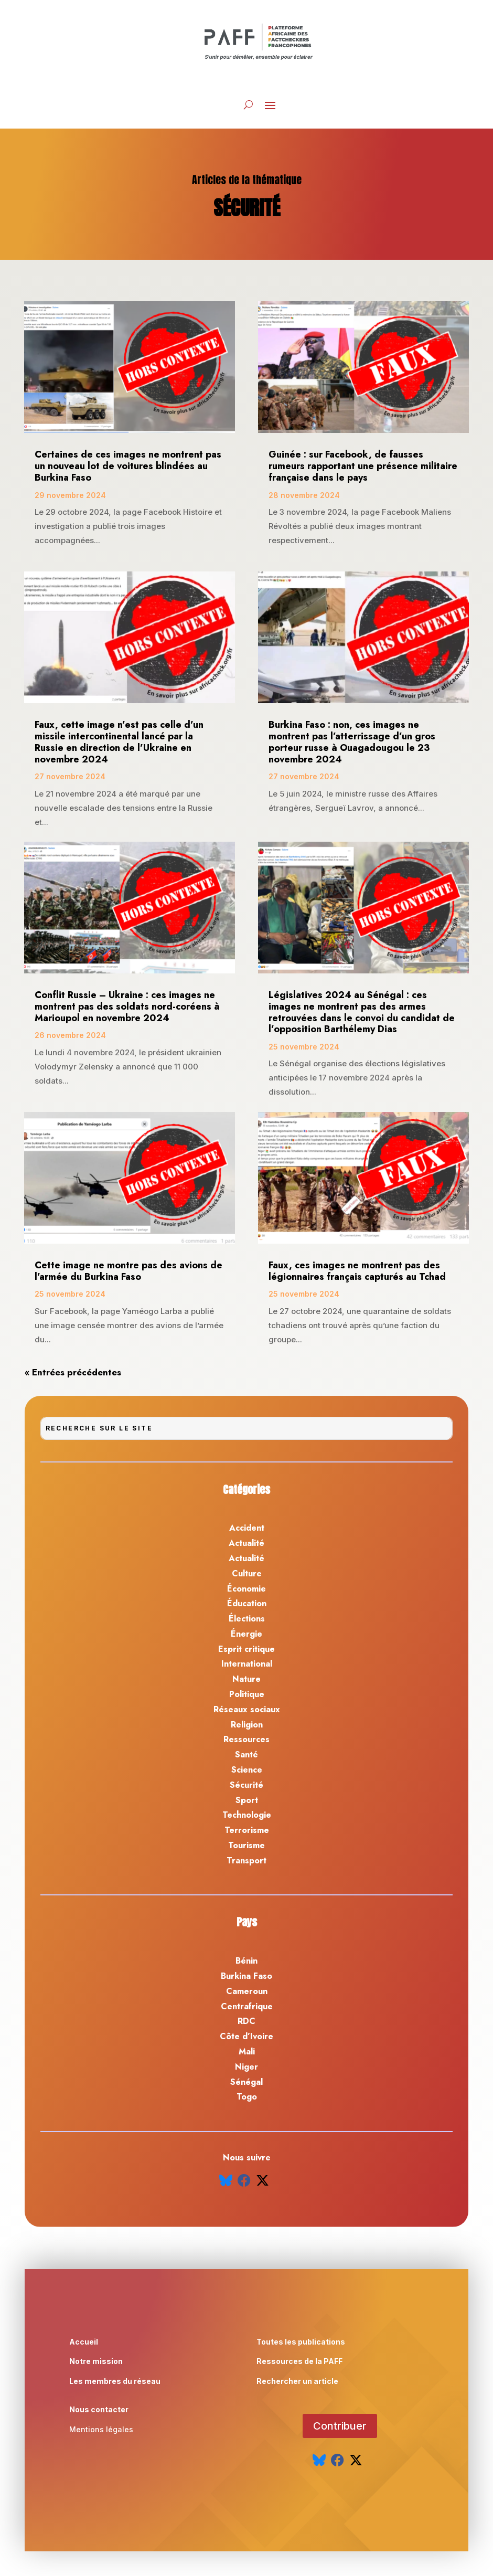 The image size is (493, 2576). What do you see at coordinates (352, 742) in the screenshot?
I see `Burkina Faso : non, ces images ne montrent pas l’atterrissage d’un gros porteur russe à Ouagadougou le 23 novembre 2024` at bounding box center [352, 742].